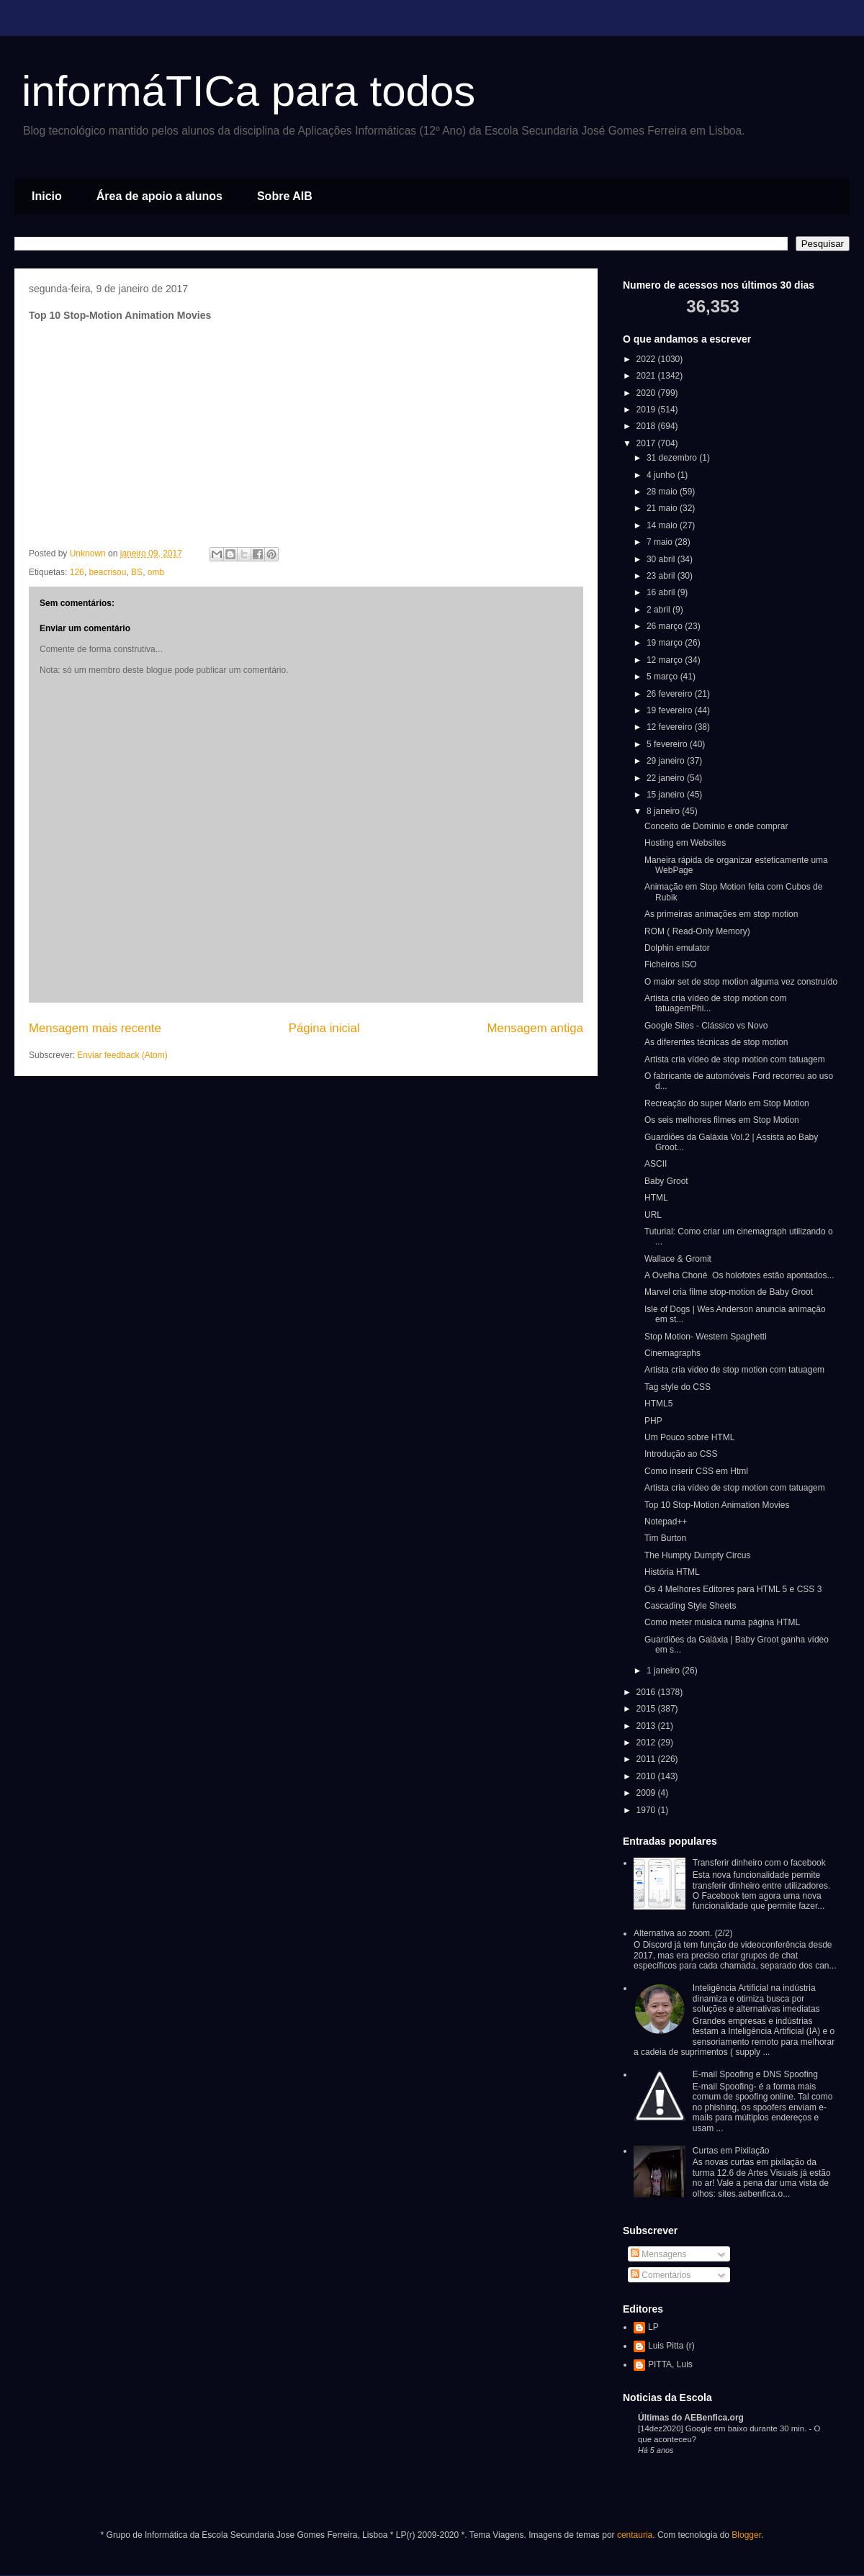 The width and height of the screenshot is (864, 2576). Describe the element at coordinates (716, 1042) in the screenshot. I see `As diferentes técnicas de stop motion` at that location.